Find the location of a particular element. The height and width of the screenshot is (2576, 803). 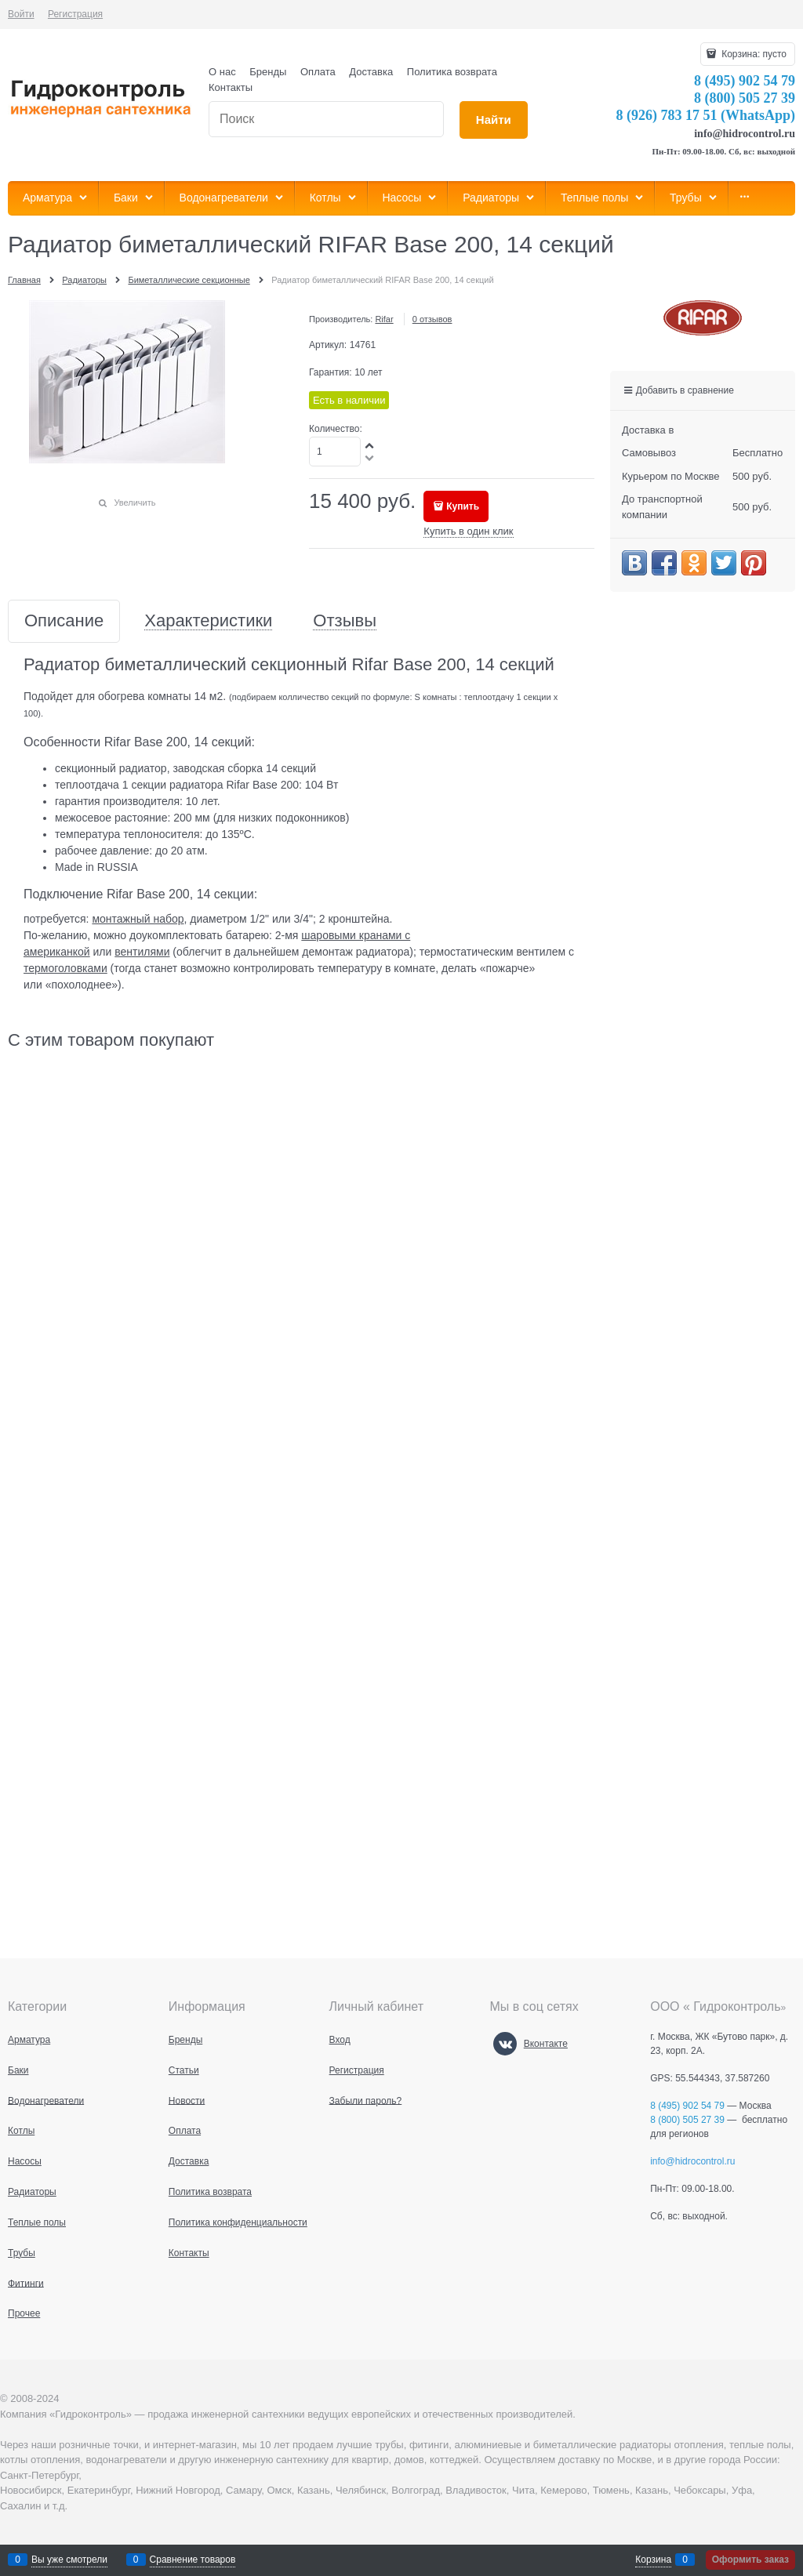

Описание is located at coordinates (64, 621).